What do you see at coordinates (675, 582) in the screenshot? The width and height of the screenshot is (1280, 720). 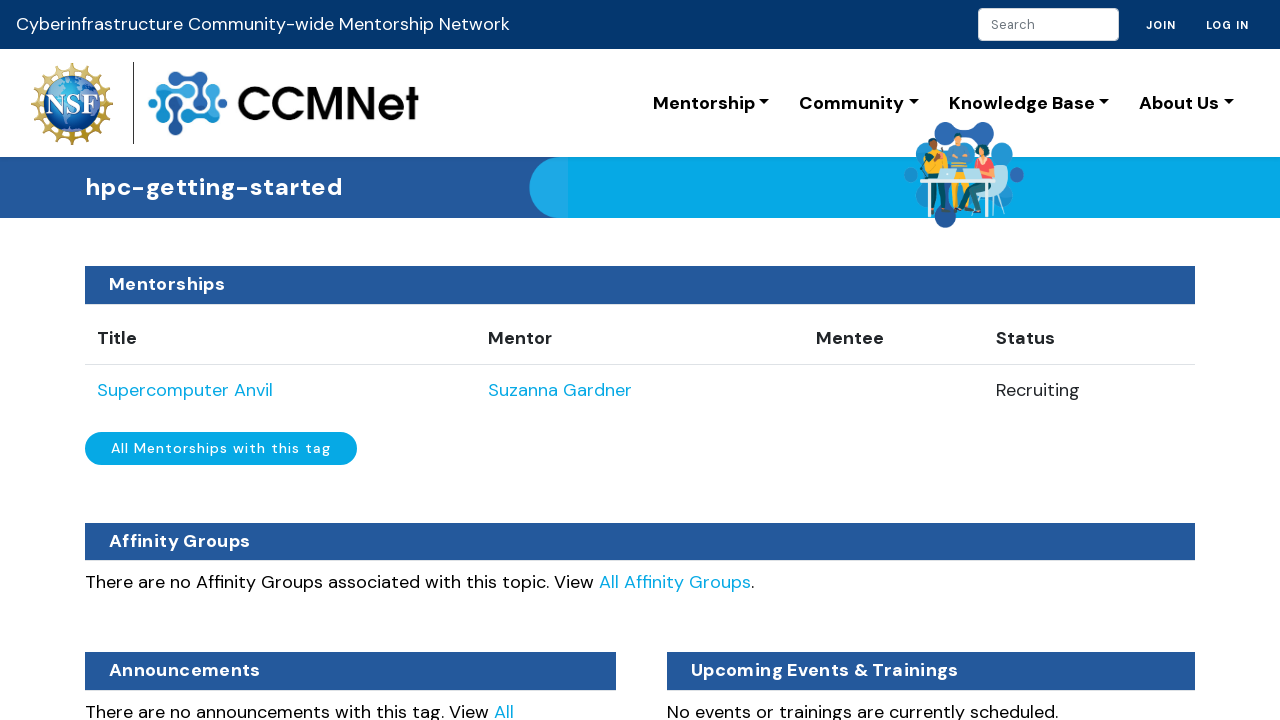 I see `All Affinity Groups` at bounding box center [675, 582].